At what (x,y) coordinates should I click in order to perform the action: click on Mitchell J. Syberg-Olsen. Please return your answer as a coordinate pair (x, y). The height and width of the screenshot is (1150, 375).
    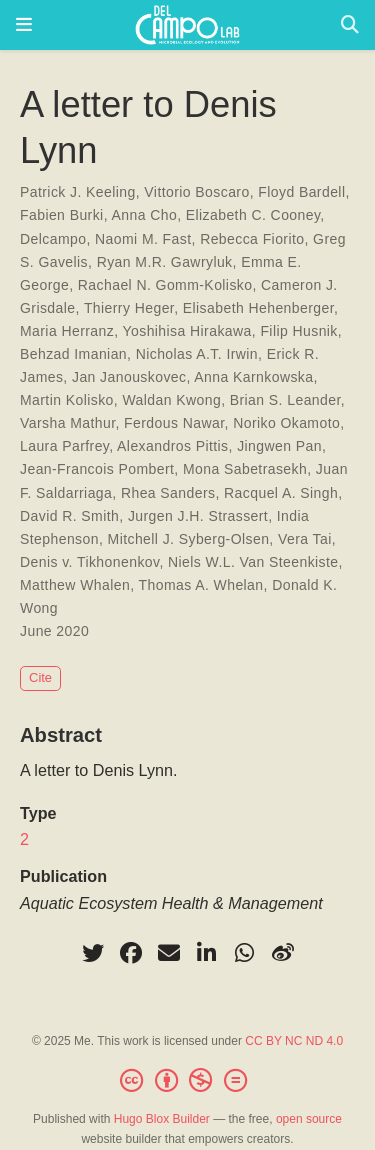
    Looking at the image, I should click on (189, 539).